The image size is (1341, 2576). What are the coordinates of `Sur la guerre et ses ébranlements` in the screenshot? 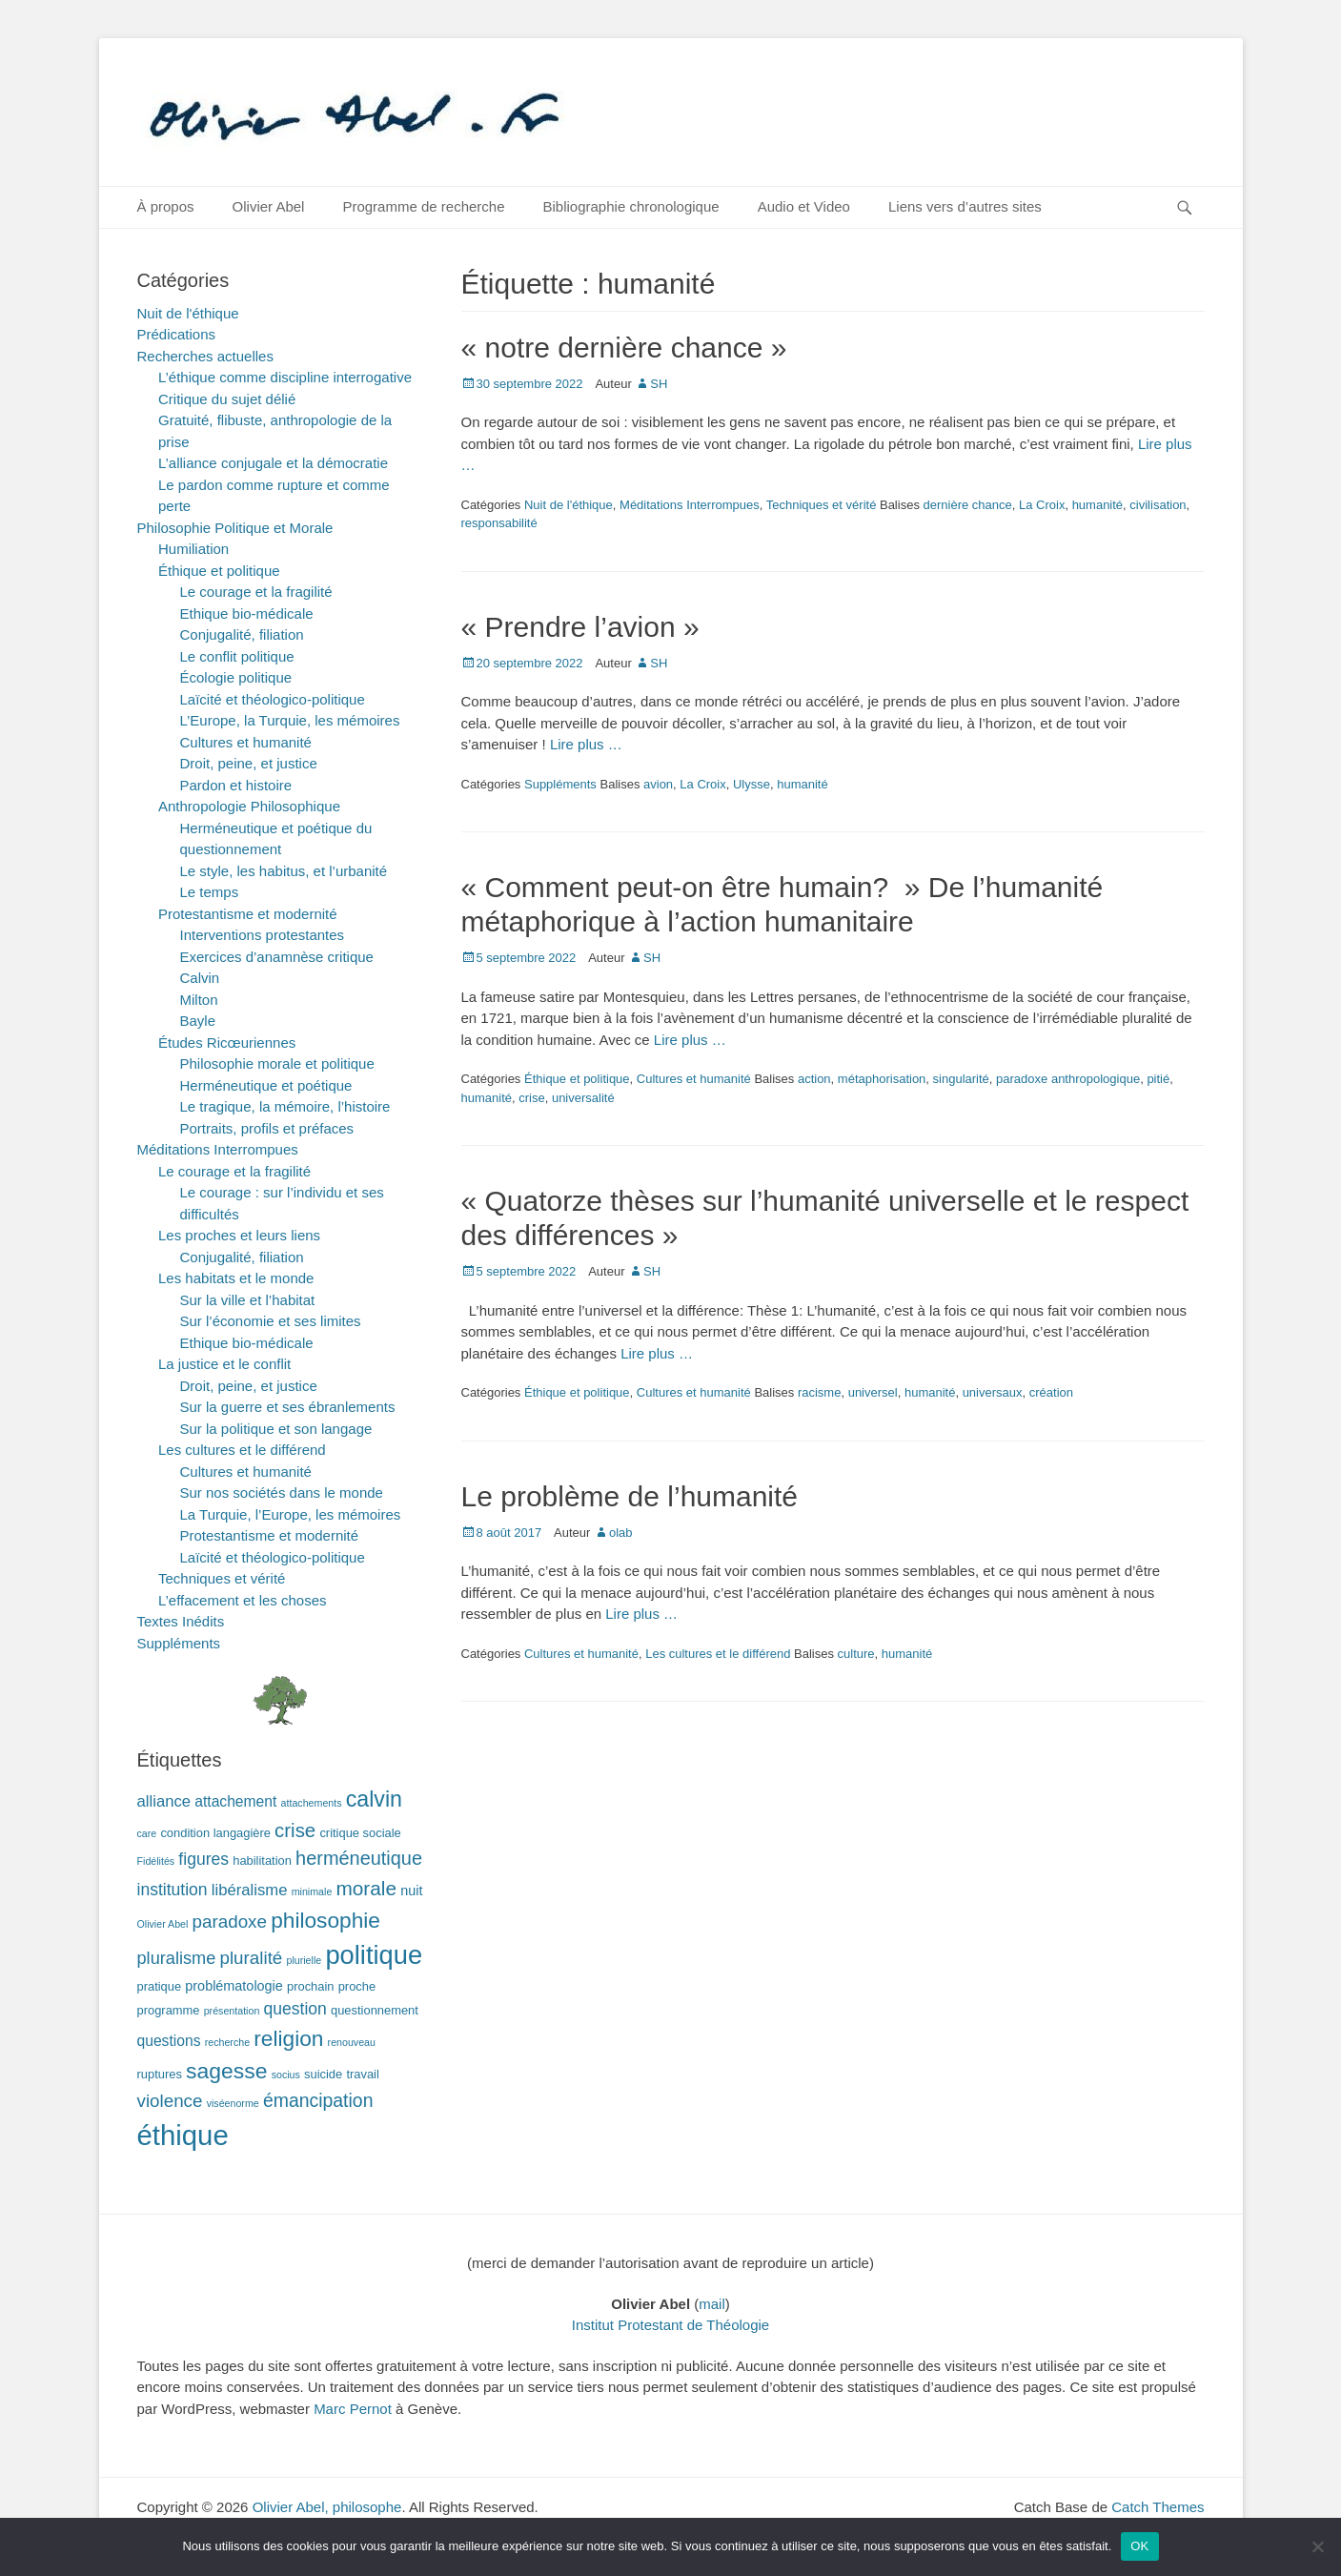 It's located at (288, 1407).